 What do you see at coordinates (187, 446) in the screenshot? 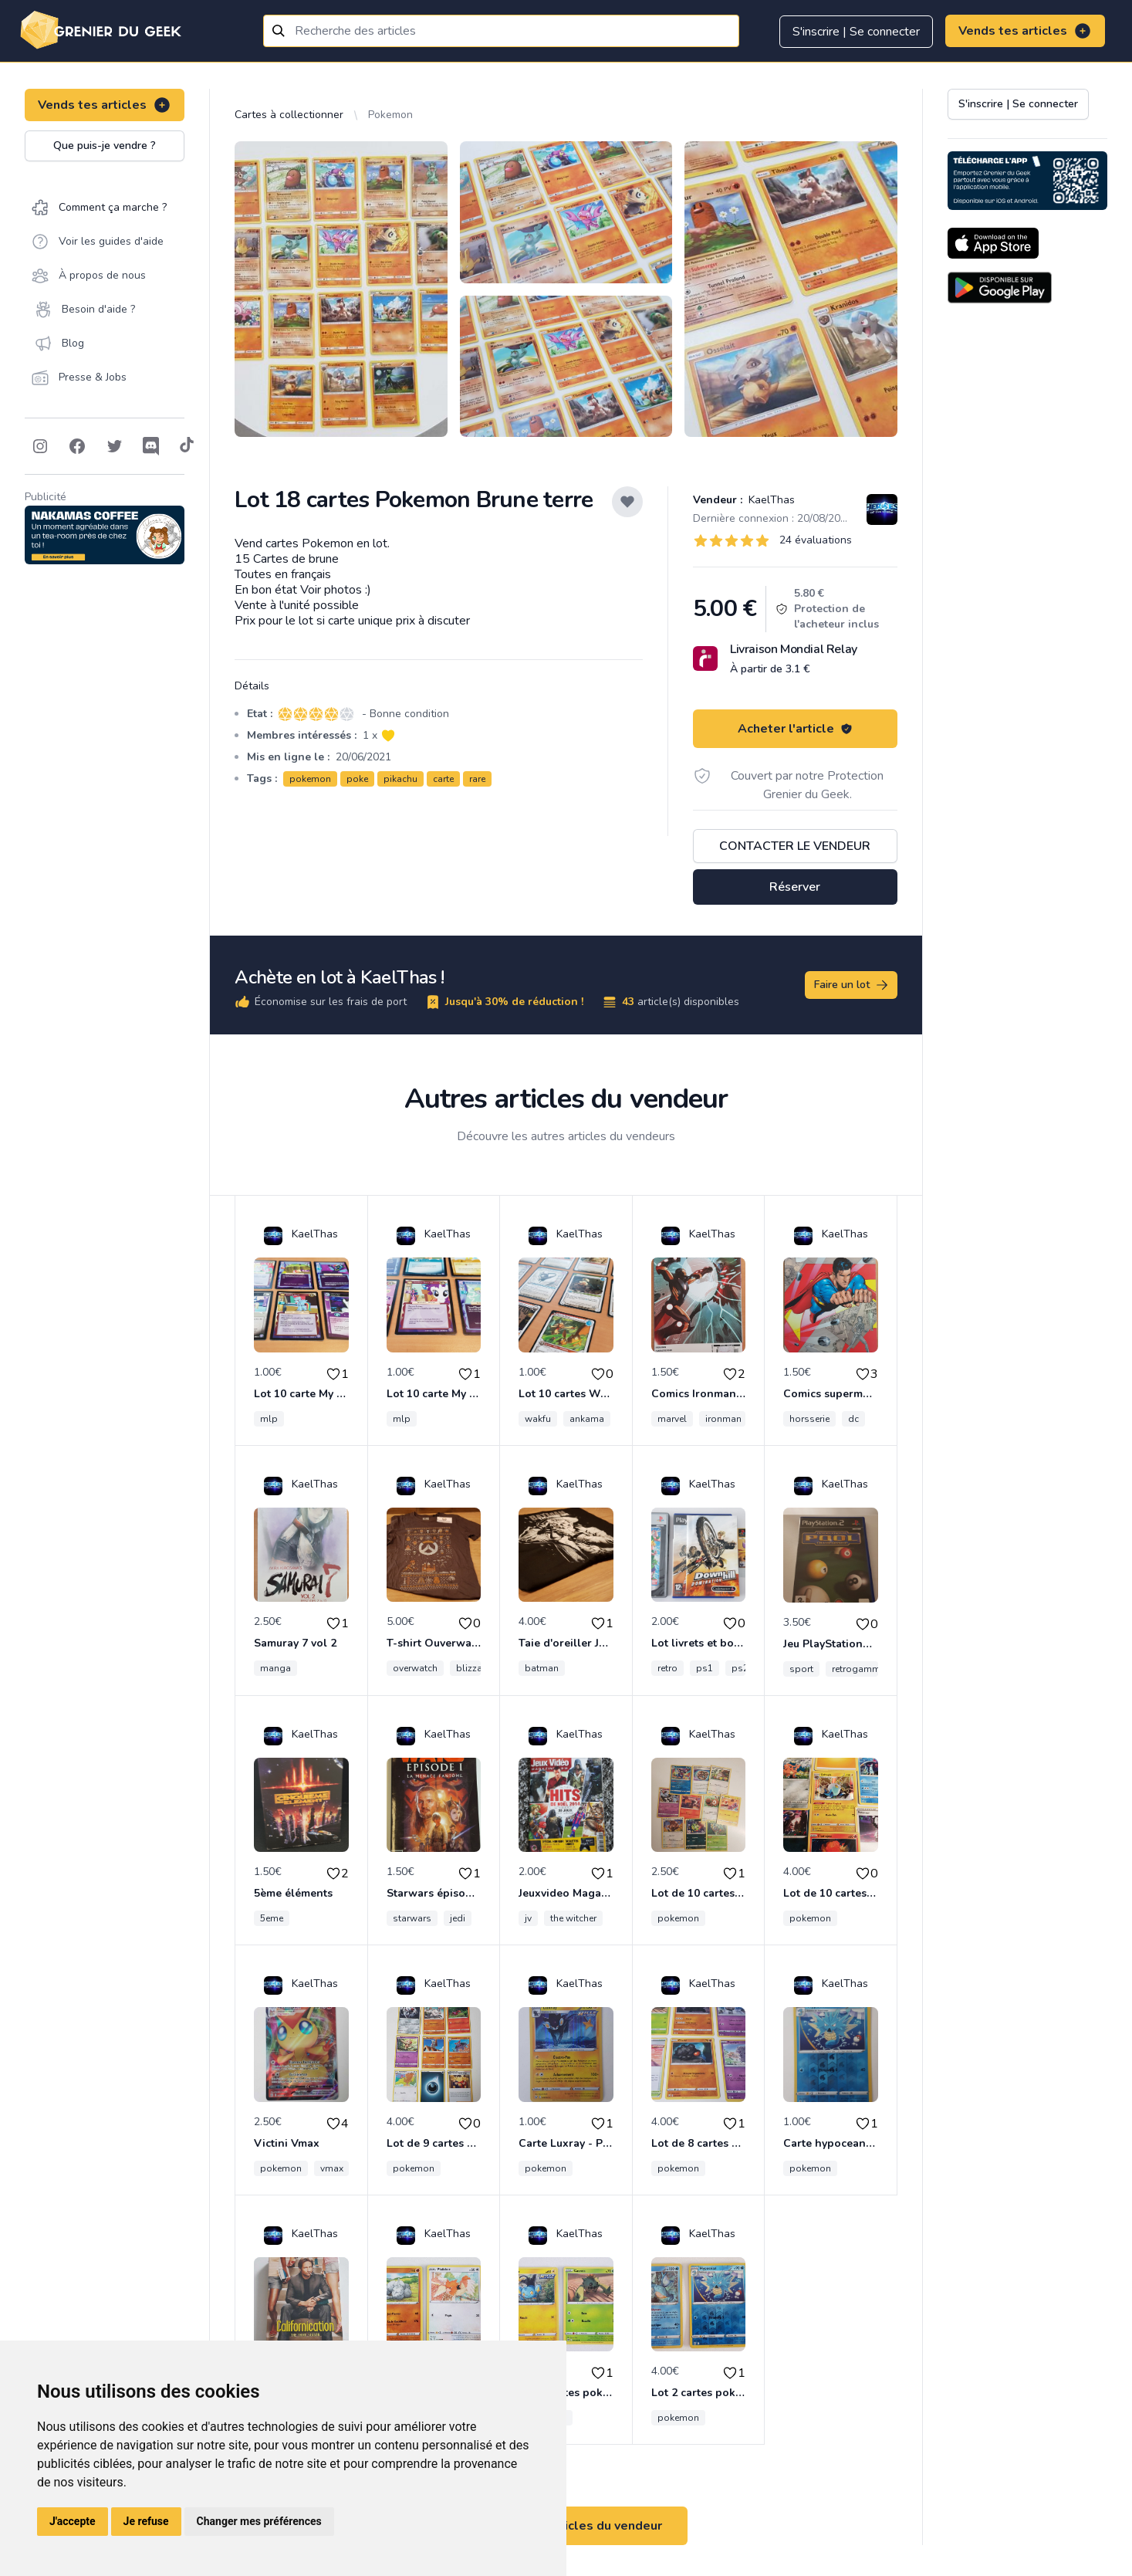
I see `[Follow on Tiktok]` at bounding box center [187, 446].